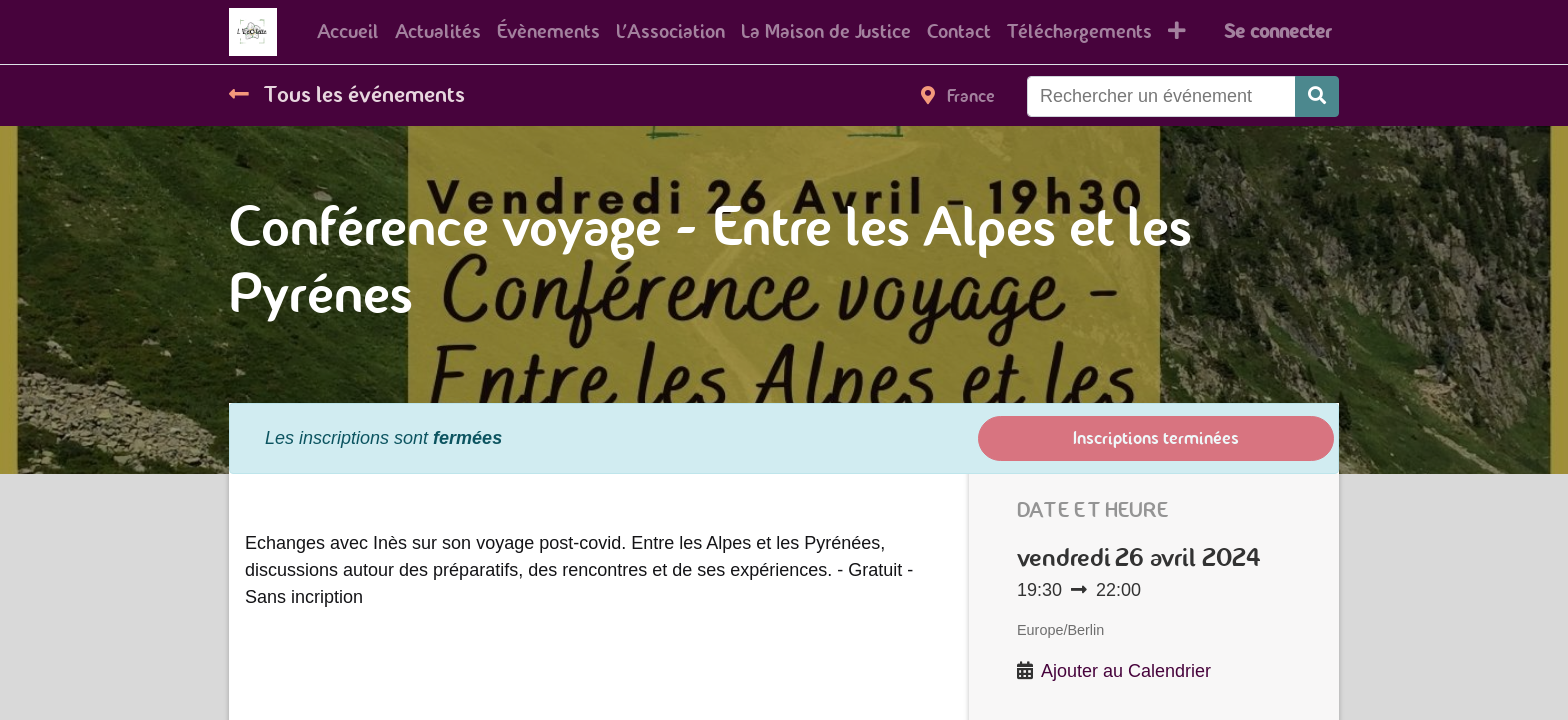  Describe the element at coordinates (348, 32) in the screenshot. I see `[menuitem]` at that location.